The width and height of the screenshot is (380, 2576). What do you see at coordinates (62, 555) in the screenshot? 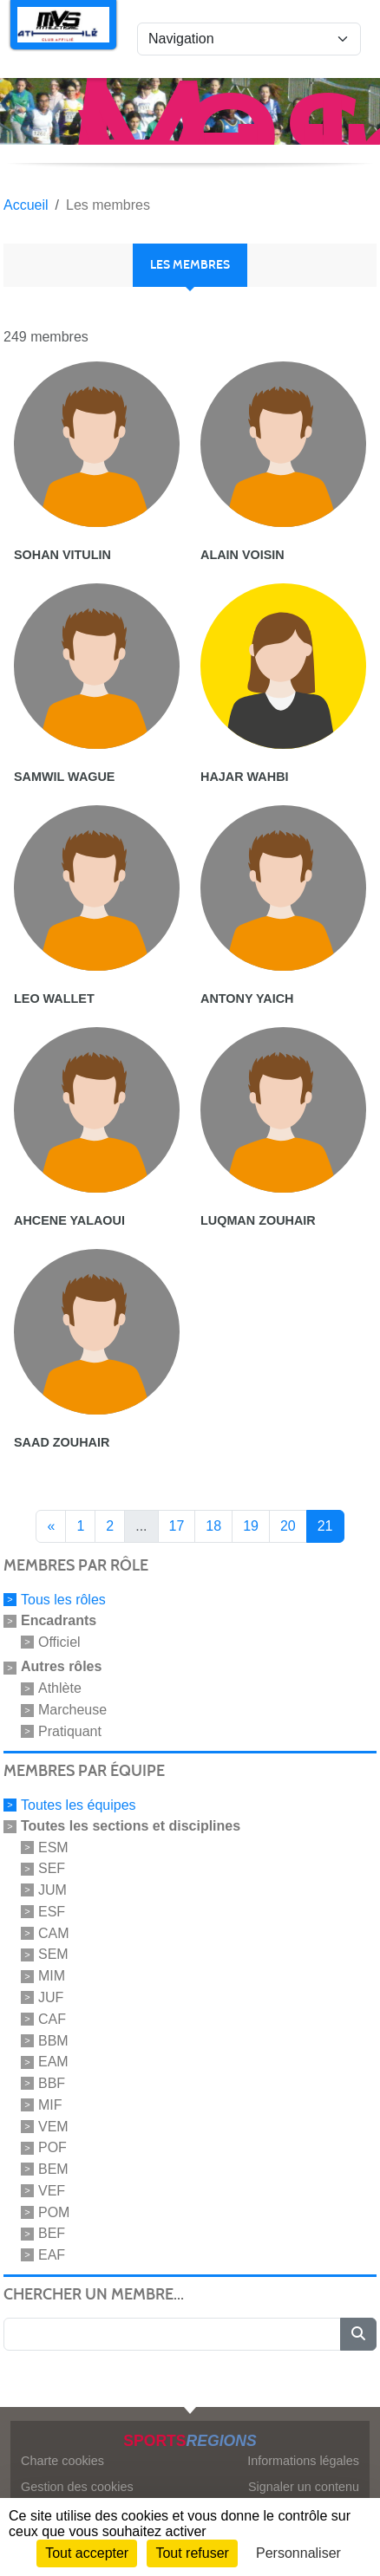
I see `Sohan Vitulin` at bounding box center [62, 555].